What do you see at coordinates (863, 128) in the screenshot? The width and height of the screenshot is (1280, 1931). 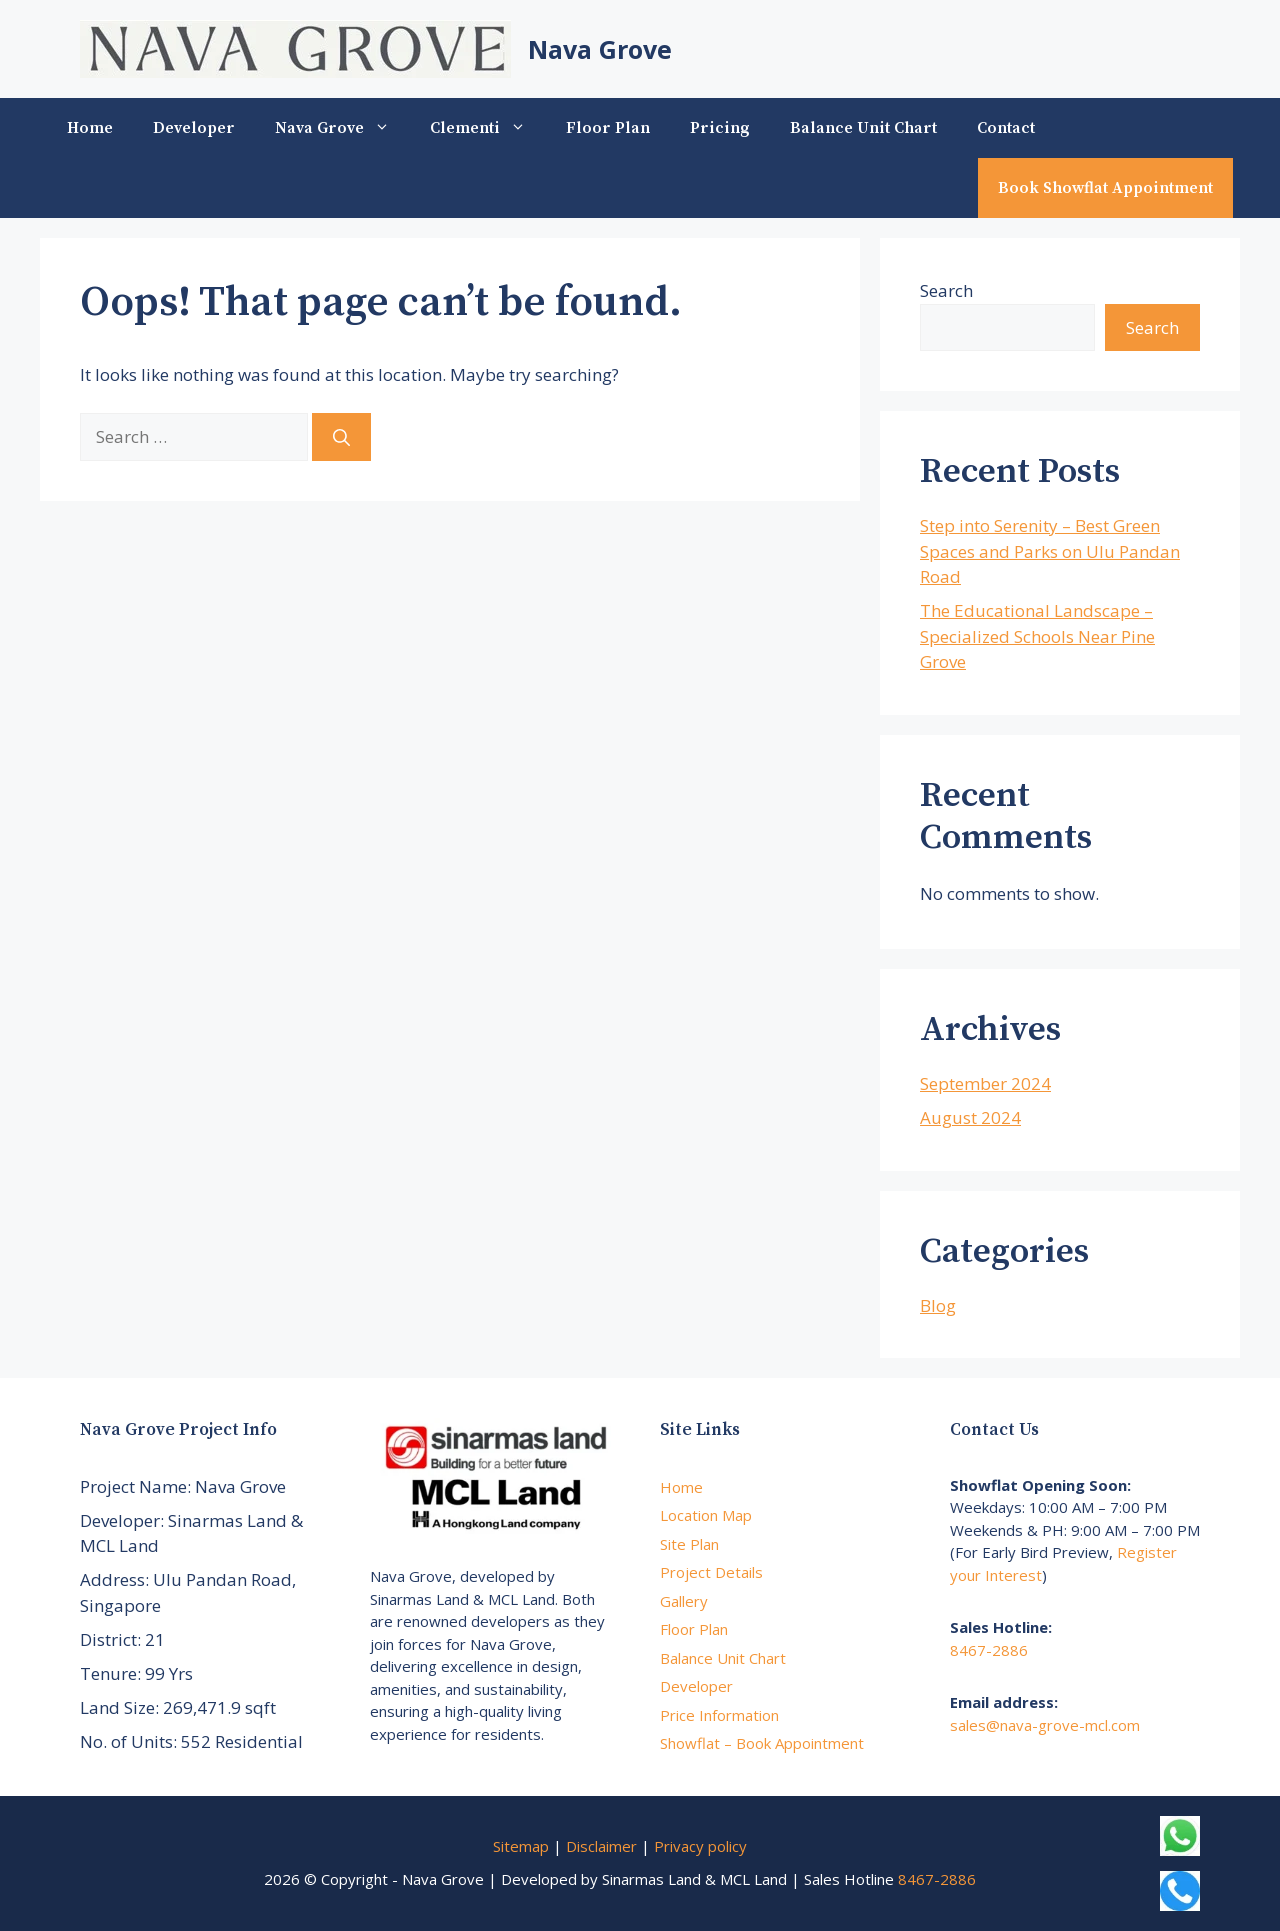 I see `Balance Unit Chart` at bounding box center [863, 128].